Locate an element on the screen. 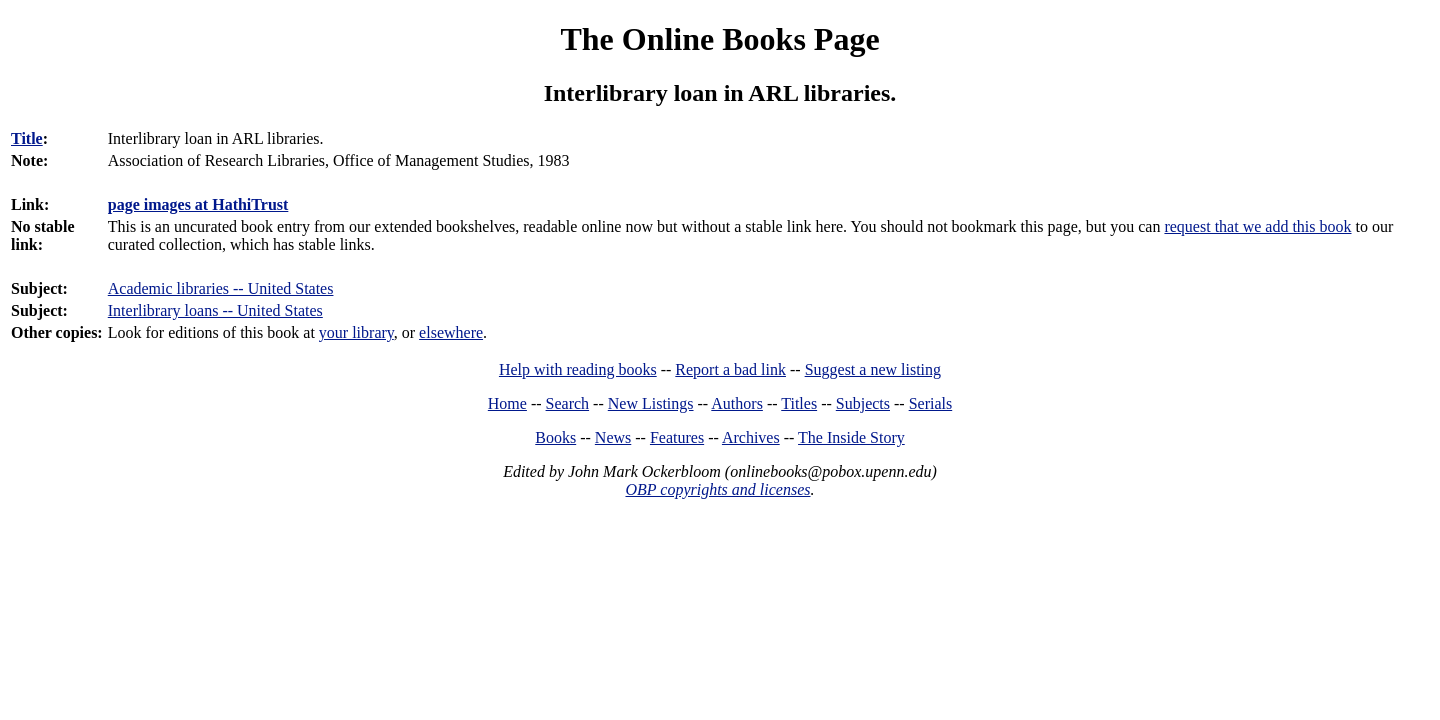 Image resolution: width=1440 pixels, height=720 pixels. Books is located at coordinates (555, 437).